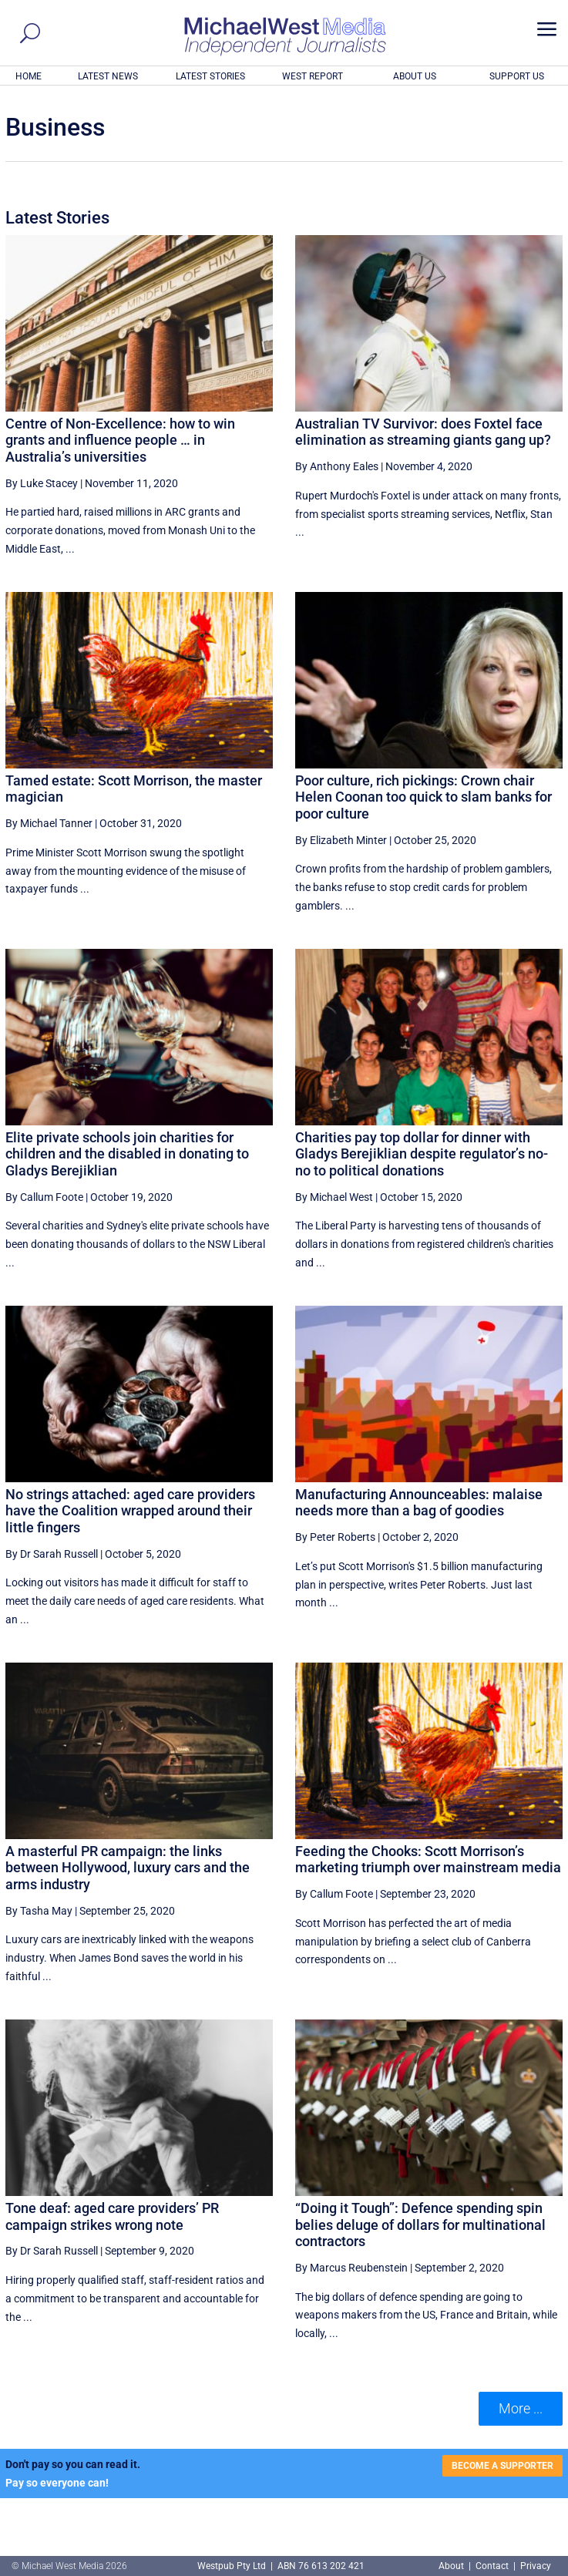  What do you see at coordinates (334, 1197) in the screenshot?
I see `By Michael West` at bounding box center [334, 1197].